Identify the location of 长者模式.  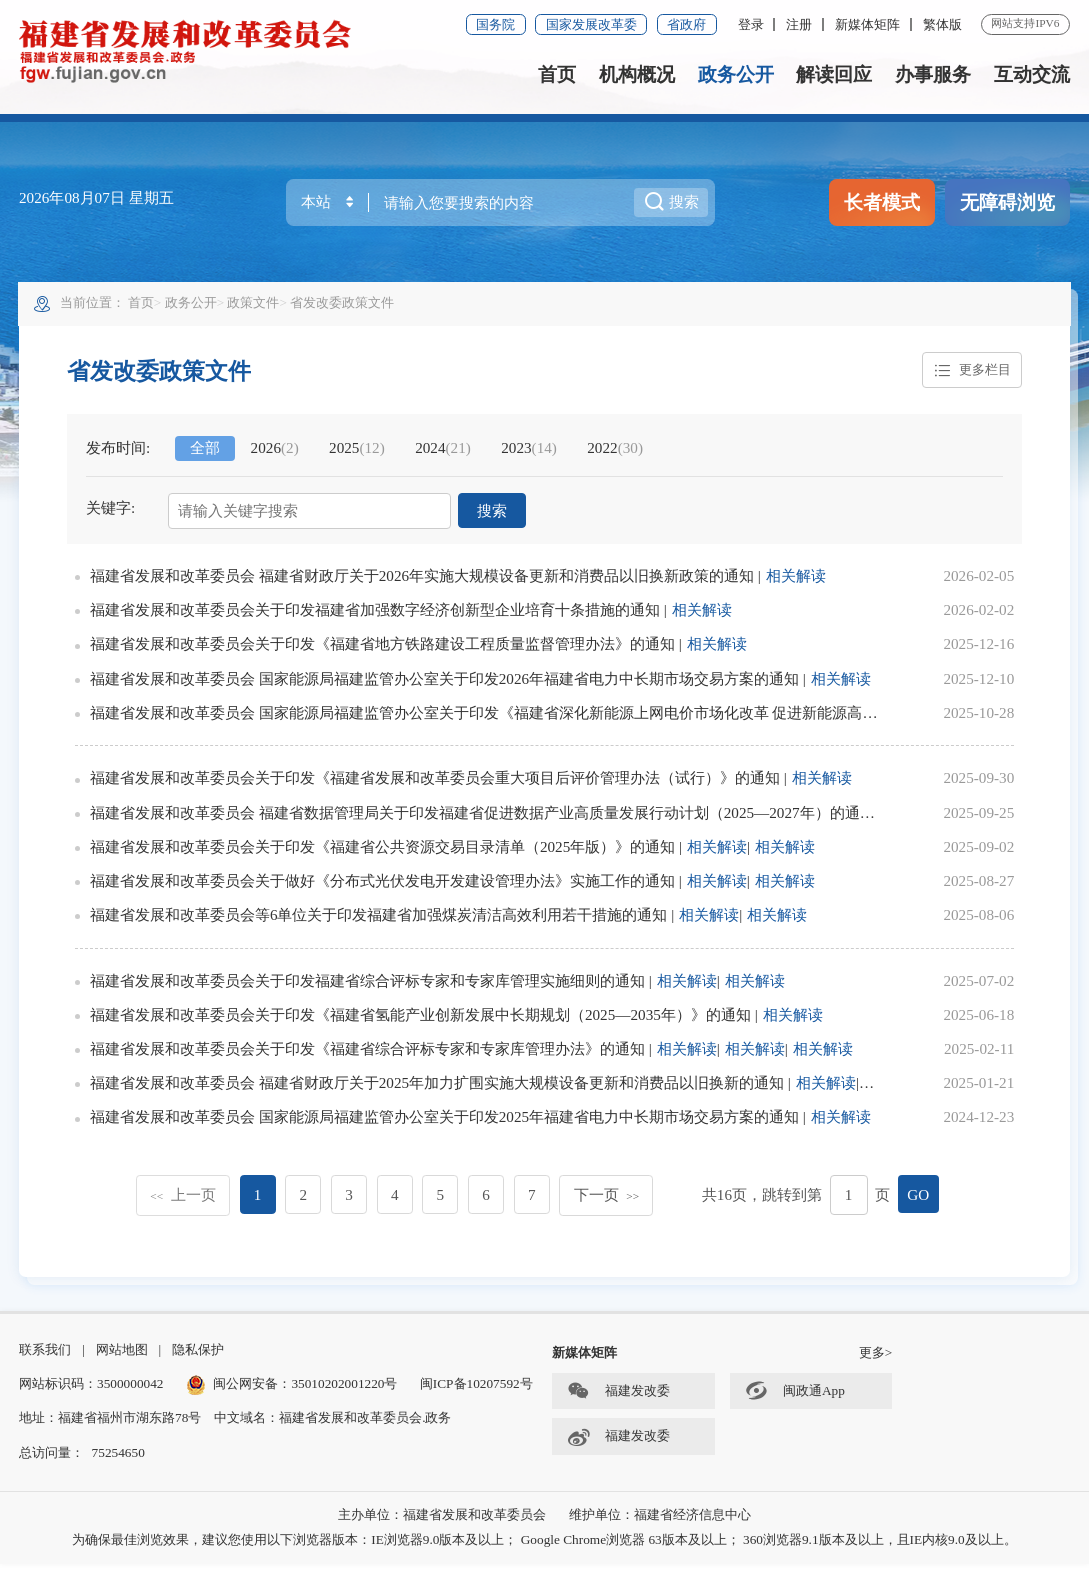
(882, 202).